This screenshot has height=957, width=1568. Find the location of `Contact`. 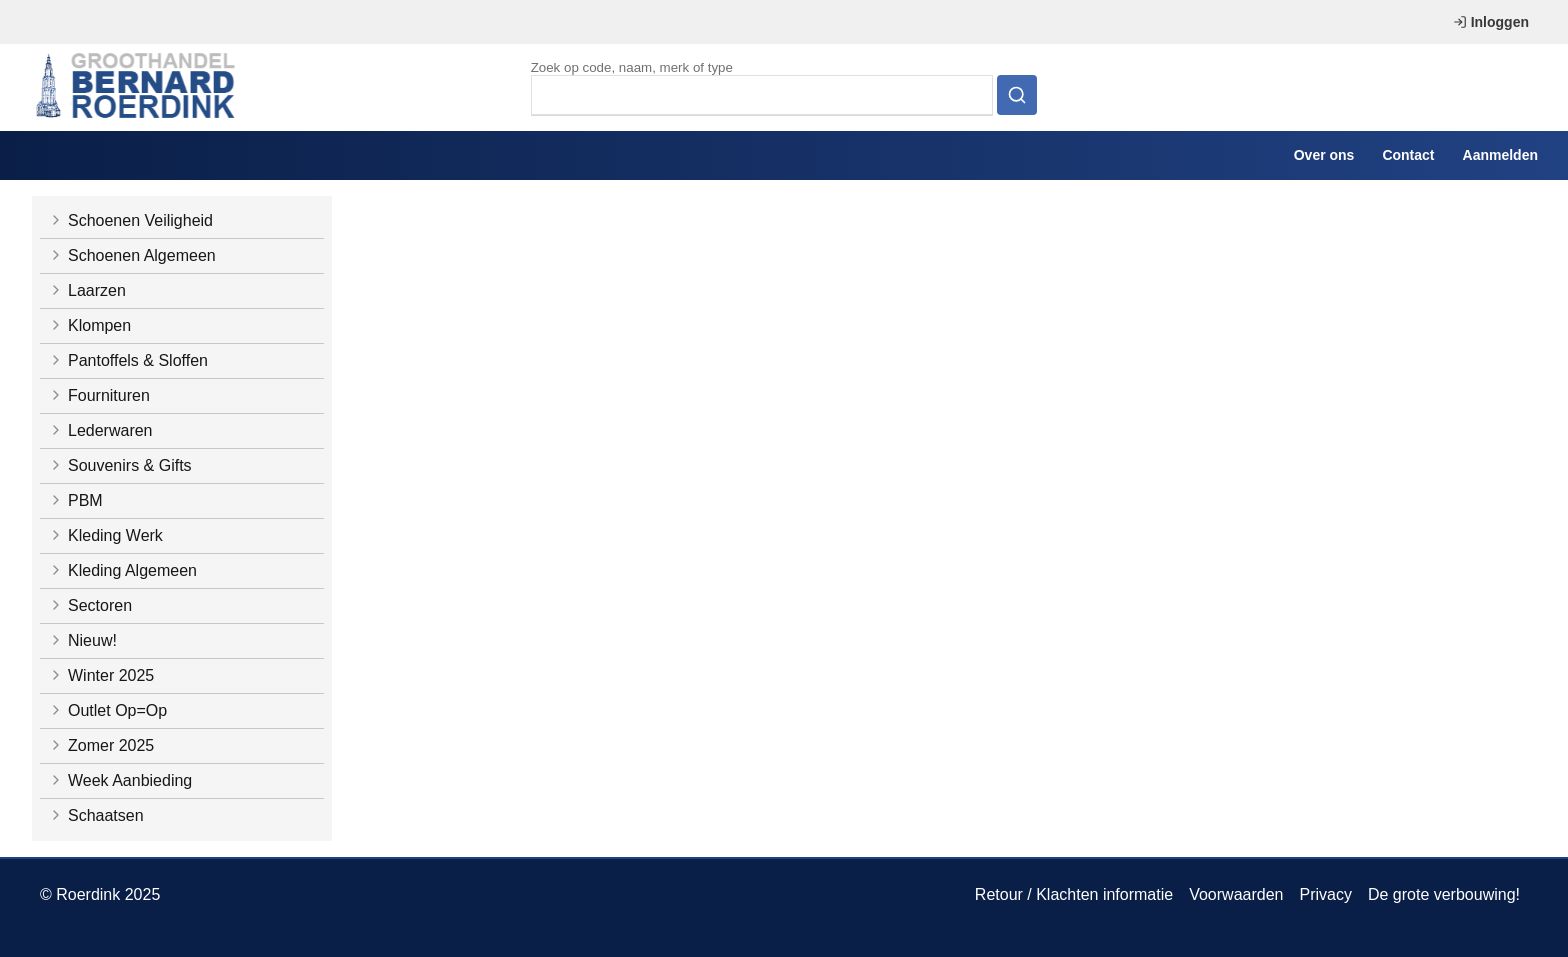

Contact is located at coordinates (1408, 155).